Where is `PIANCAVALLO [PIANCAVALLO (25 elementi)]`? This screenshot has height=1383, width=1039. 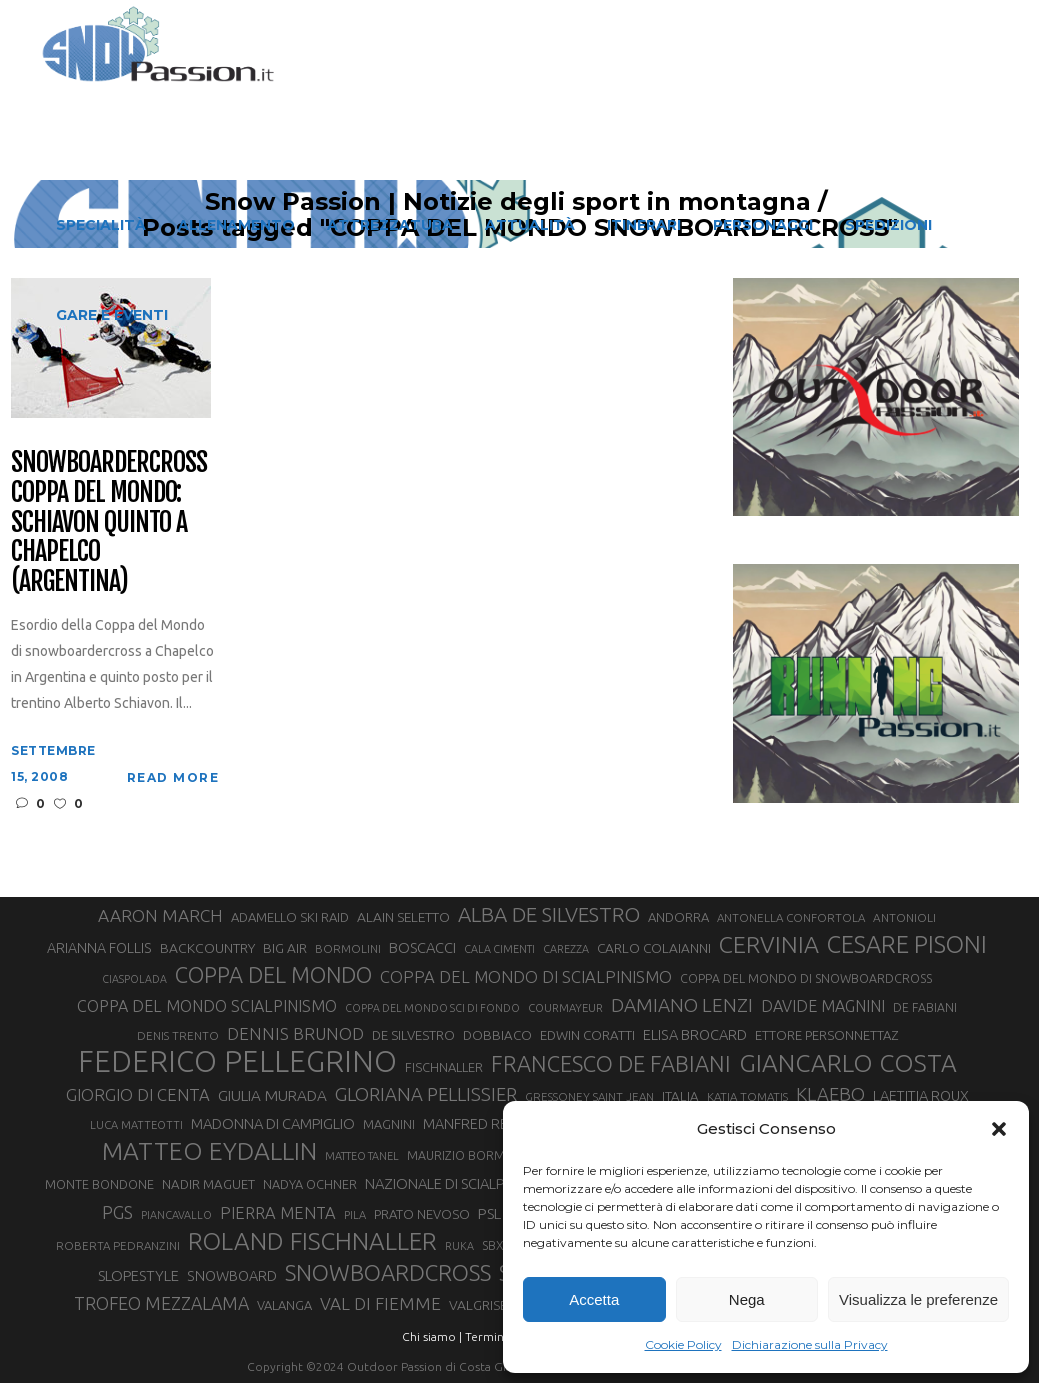 PIANCAVALLO [PIANCAVALLO (25 elementi)] is located at coordinates (176, 1215).